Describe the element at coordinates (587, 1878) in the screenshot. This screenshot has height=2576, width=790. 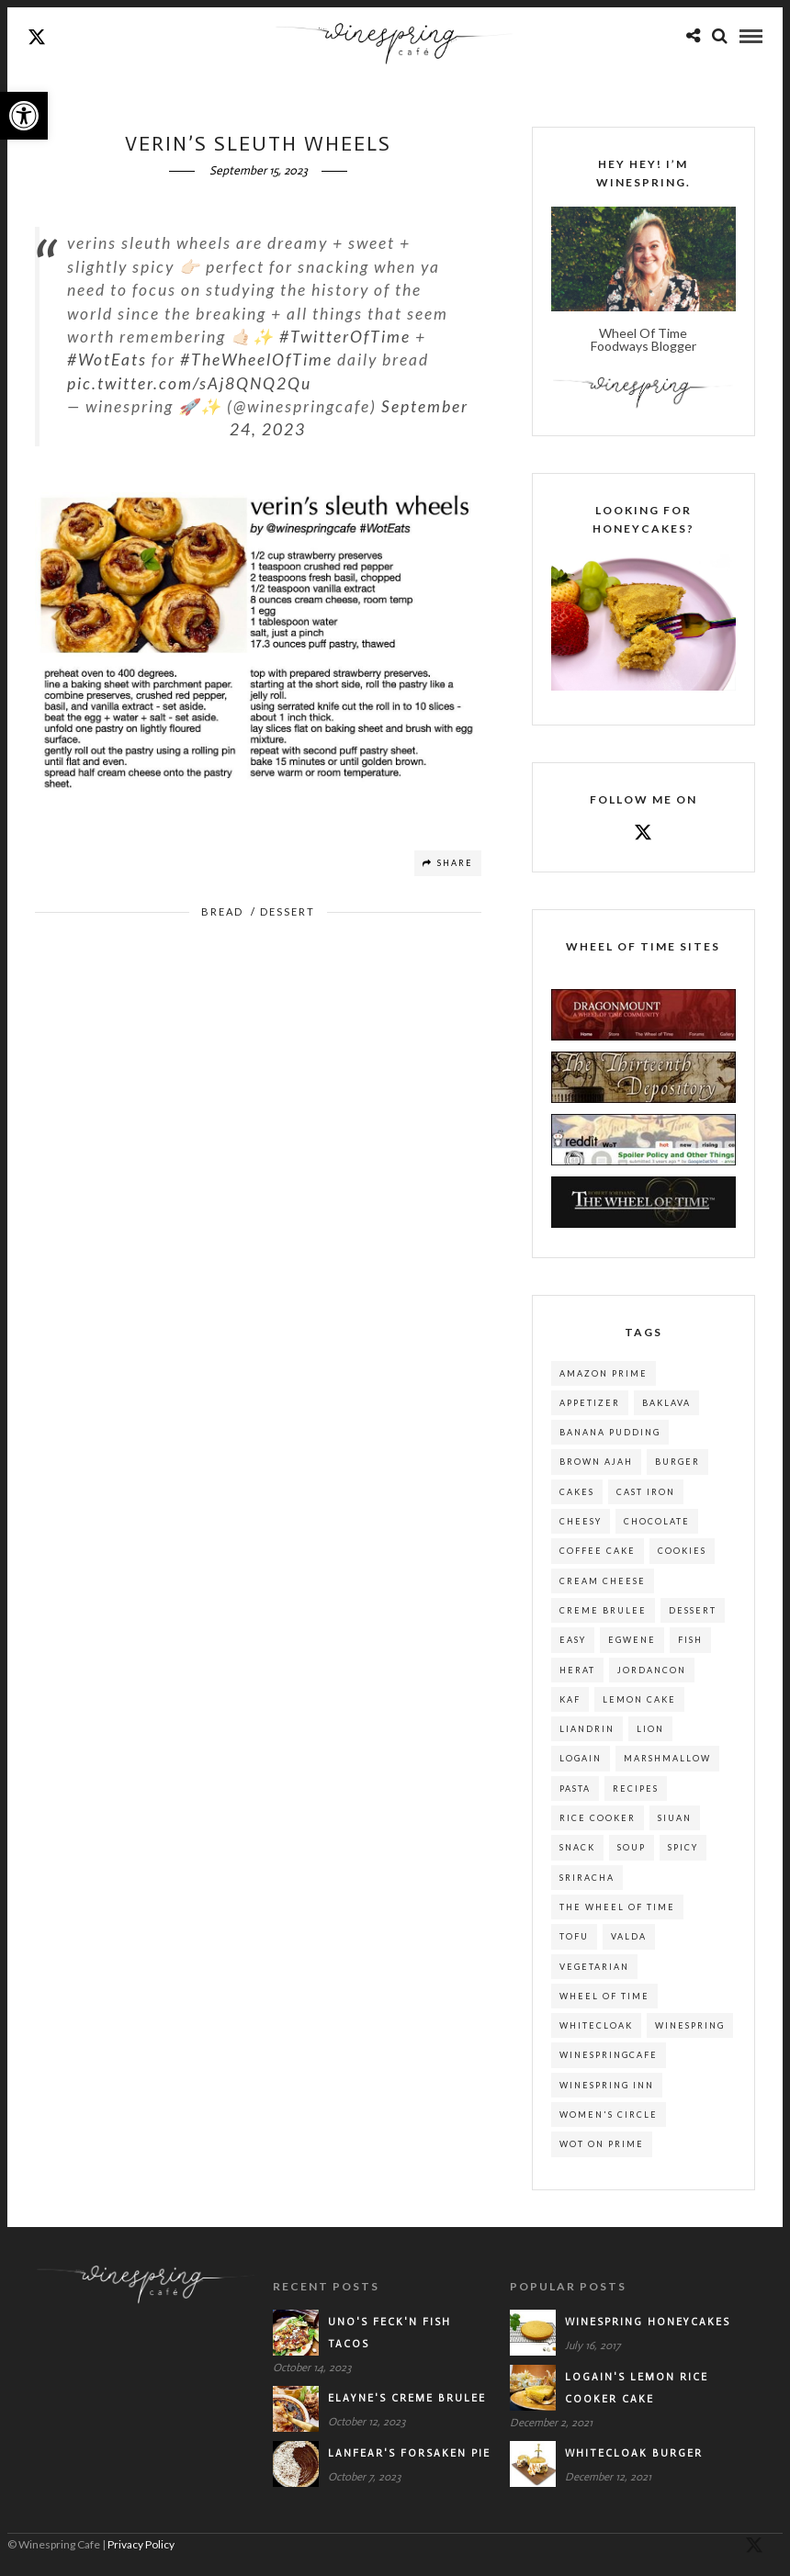
I see `sriracha` at that location.